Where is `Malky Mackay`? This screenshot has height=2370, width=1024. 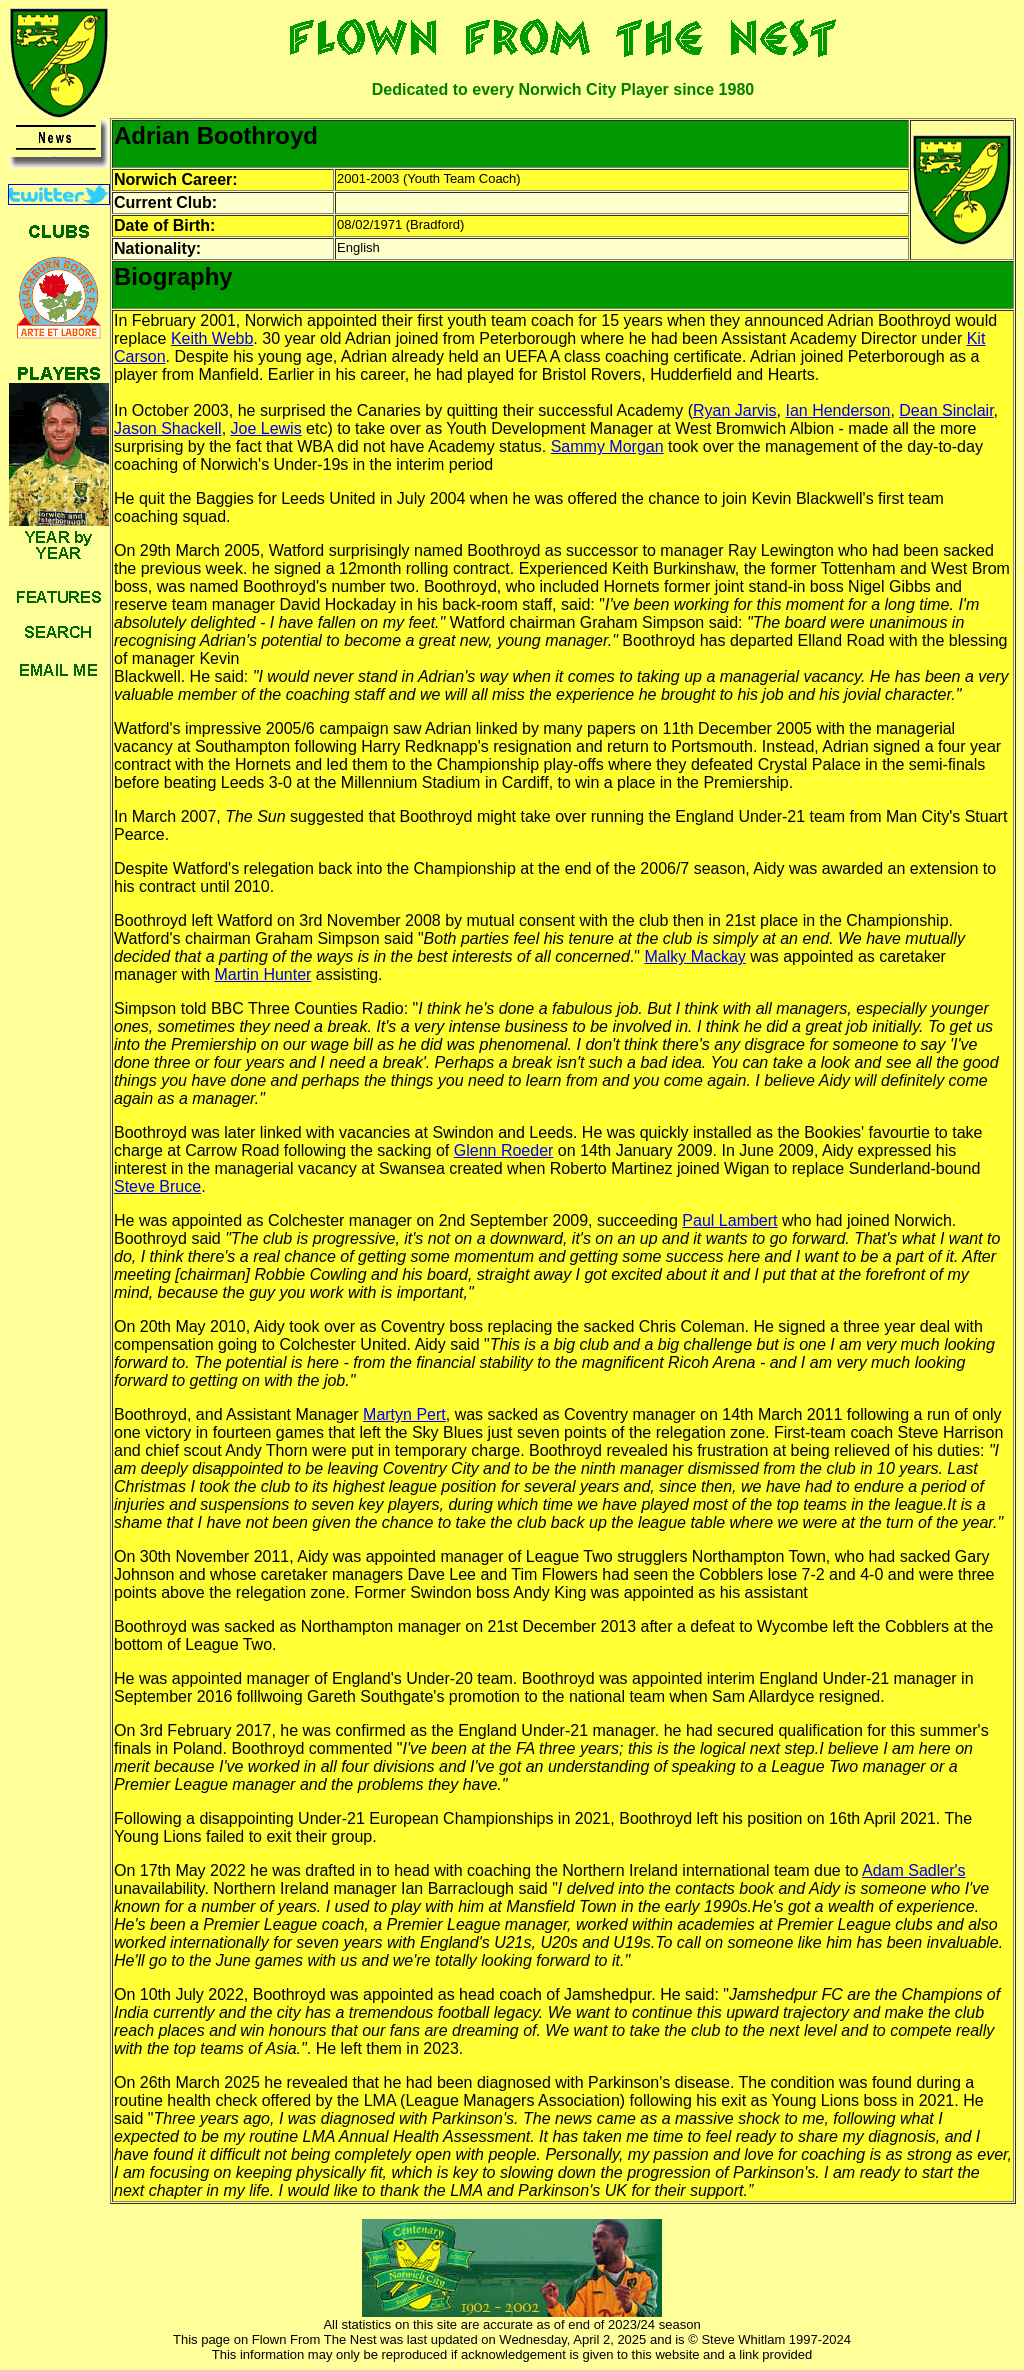
Malky Mackay is located at coordinates (694, 956).